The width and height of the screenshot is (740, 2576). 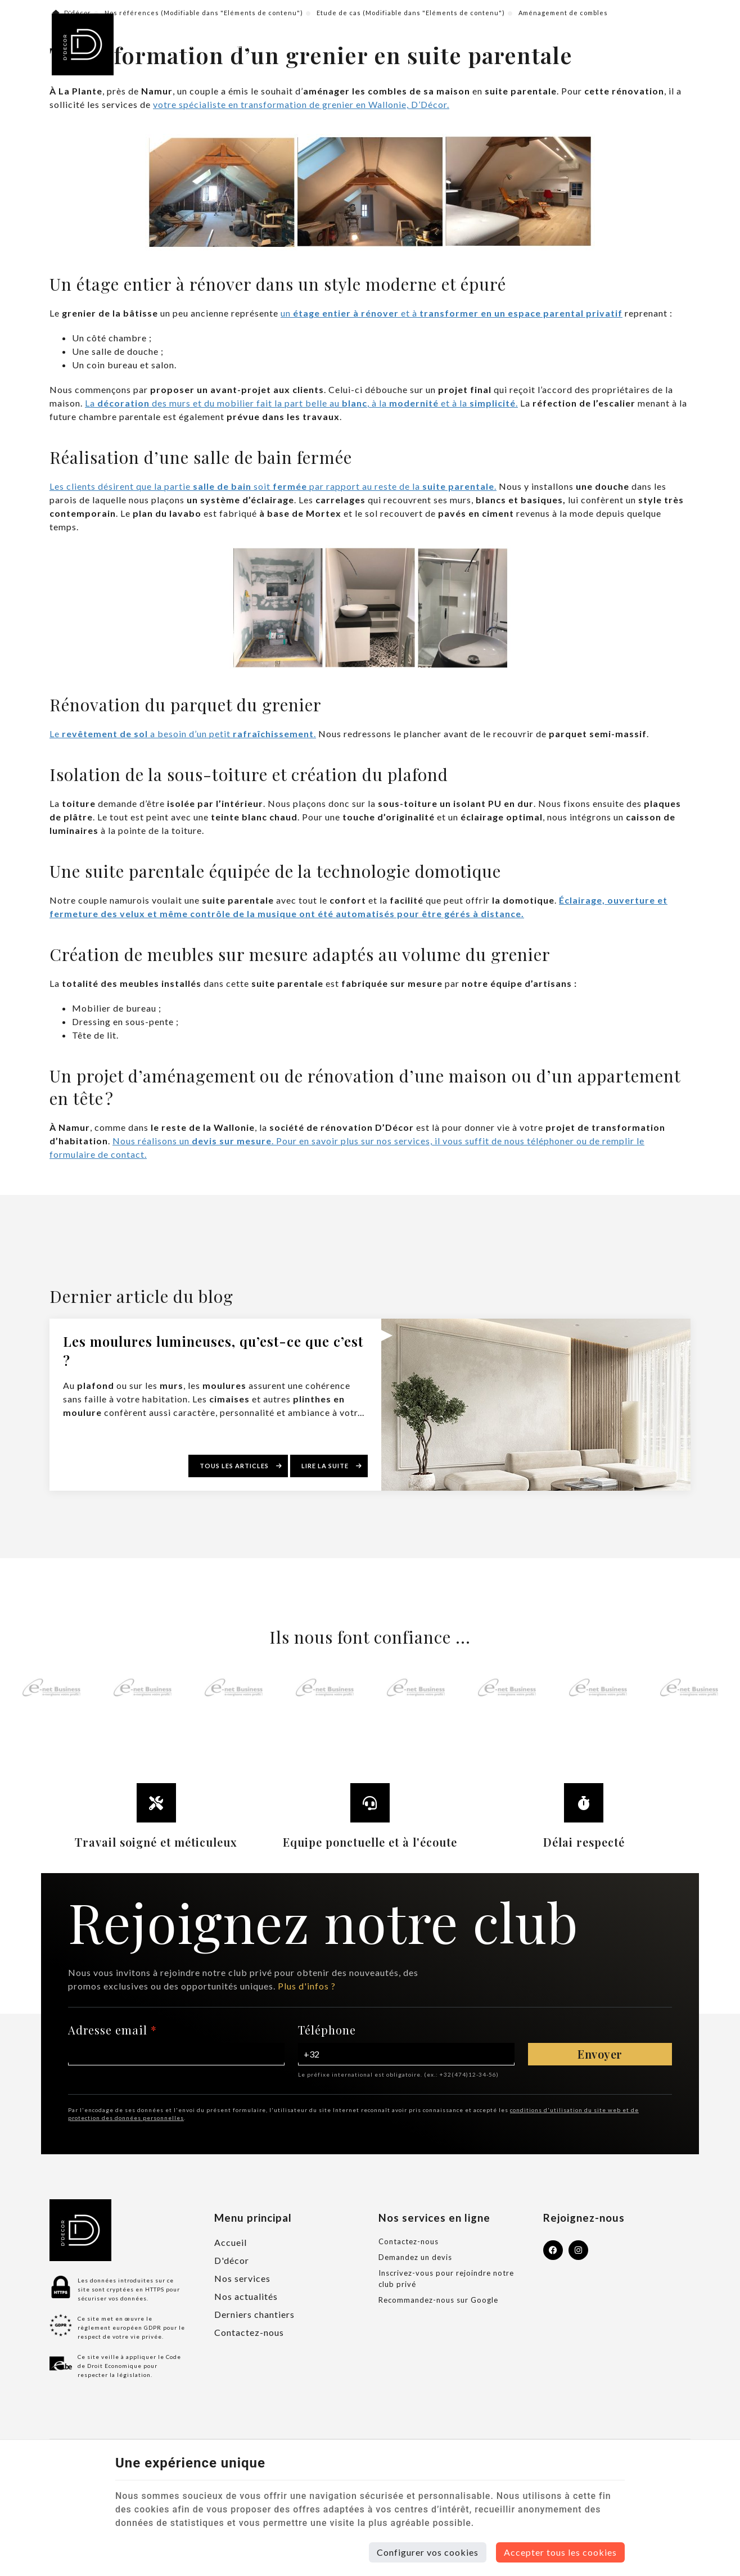 I want to click on Adresse email, so click(x=112, y=2029).